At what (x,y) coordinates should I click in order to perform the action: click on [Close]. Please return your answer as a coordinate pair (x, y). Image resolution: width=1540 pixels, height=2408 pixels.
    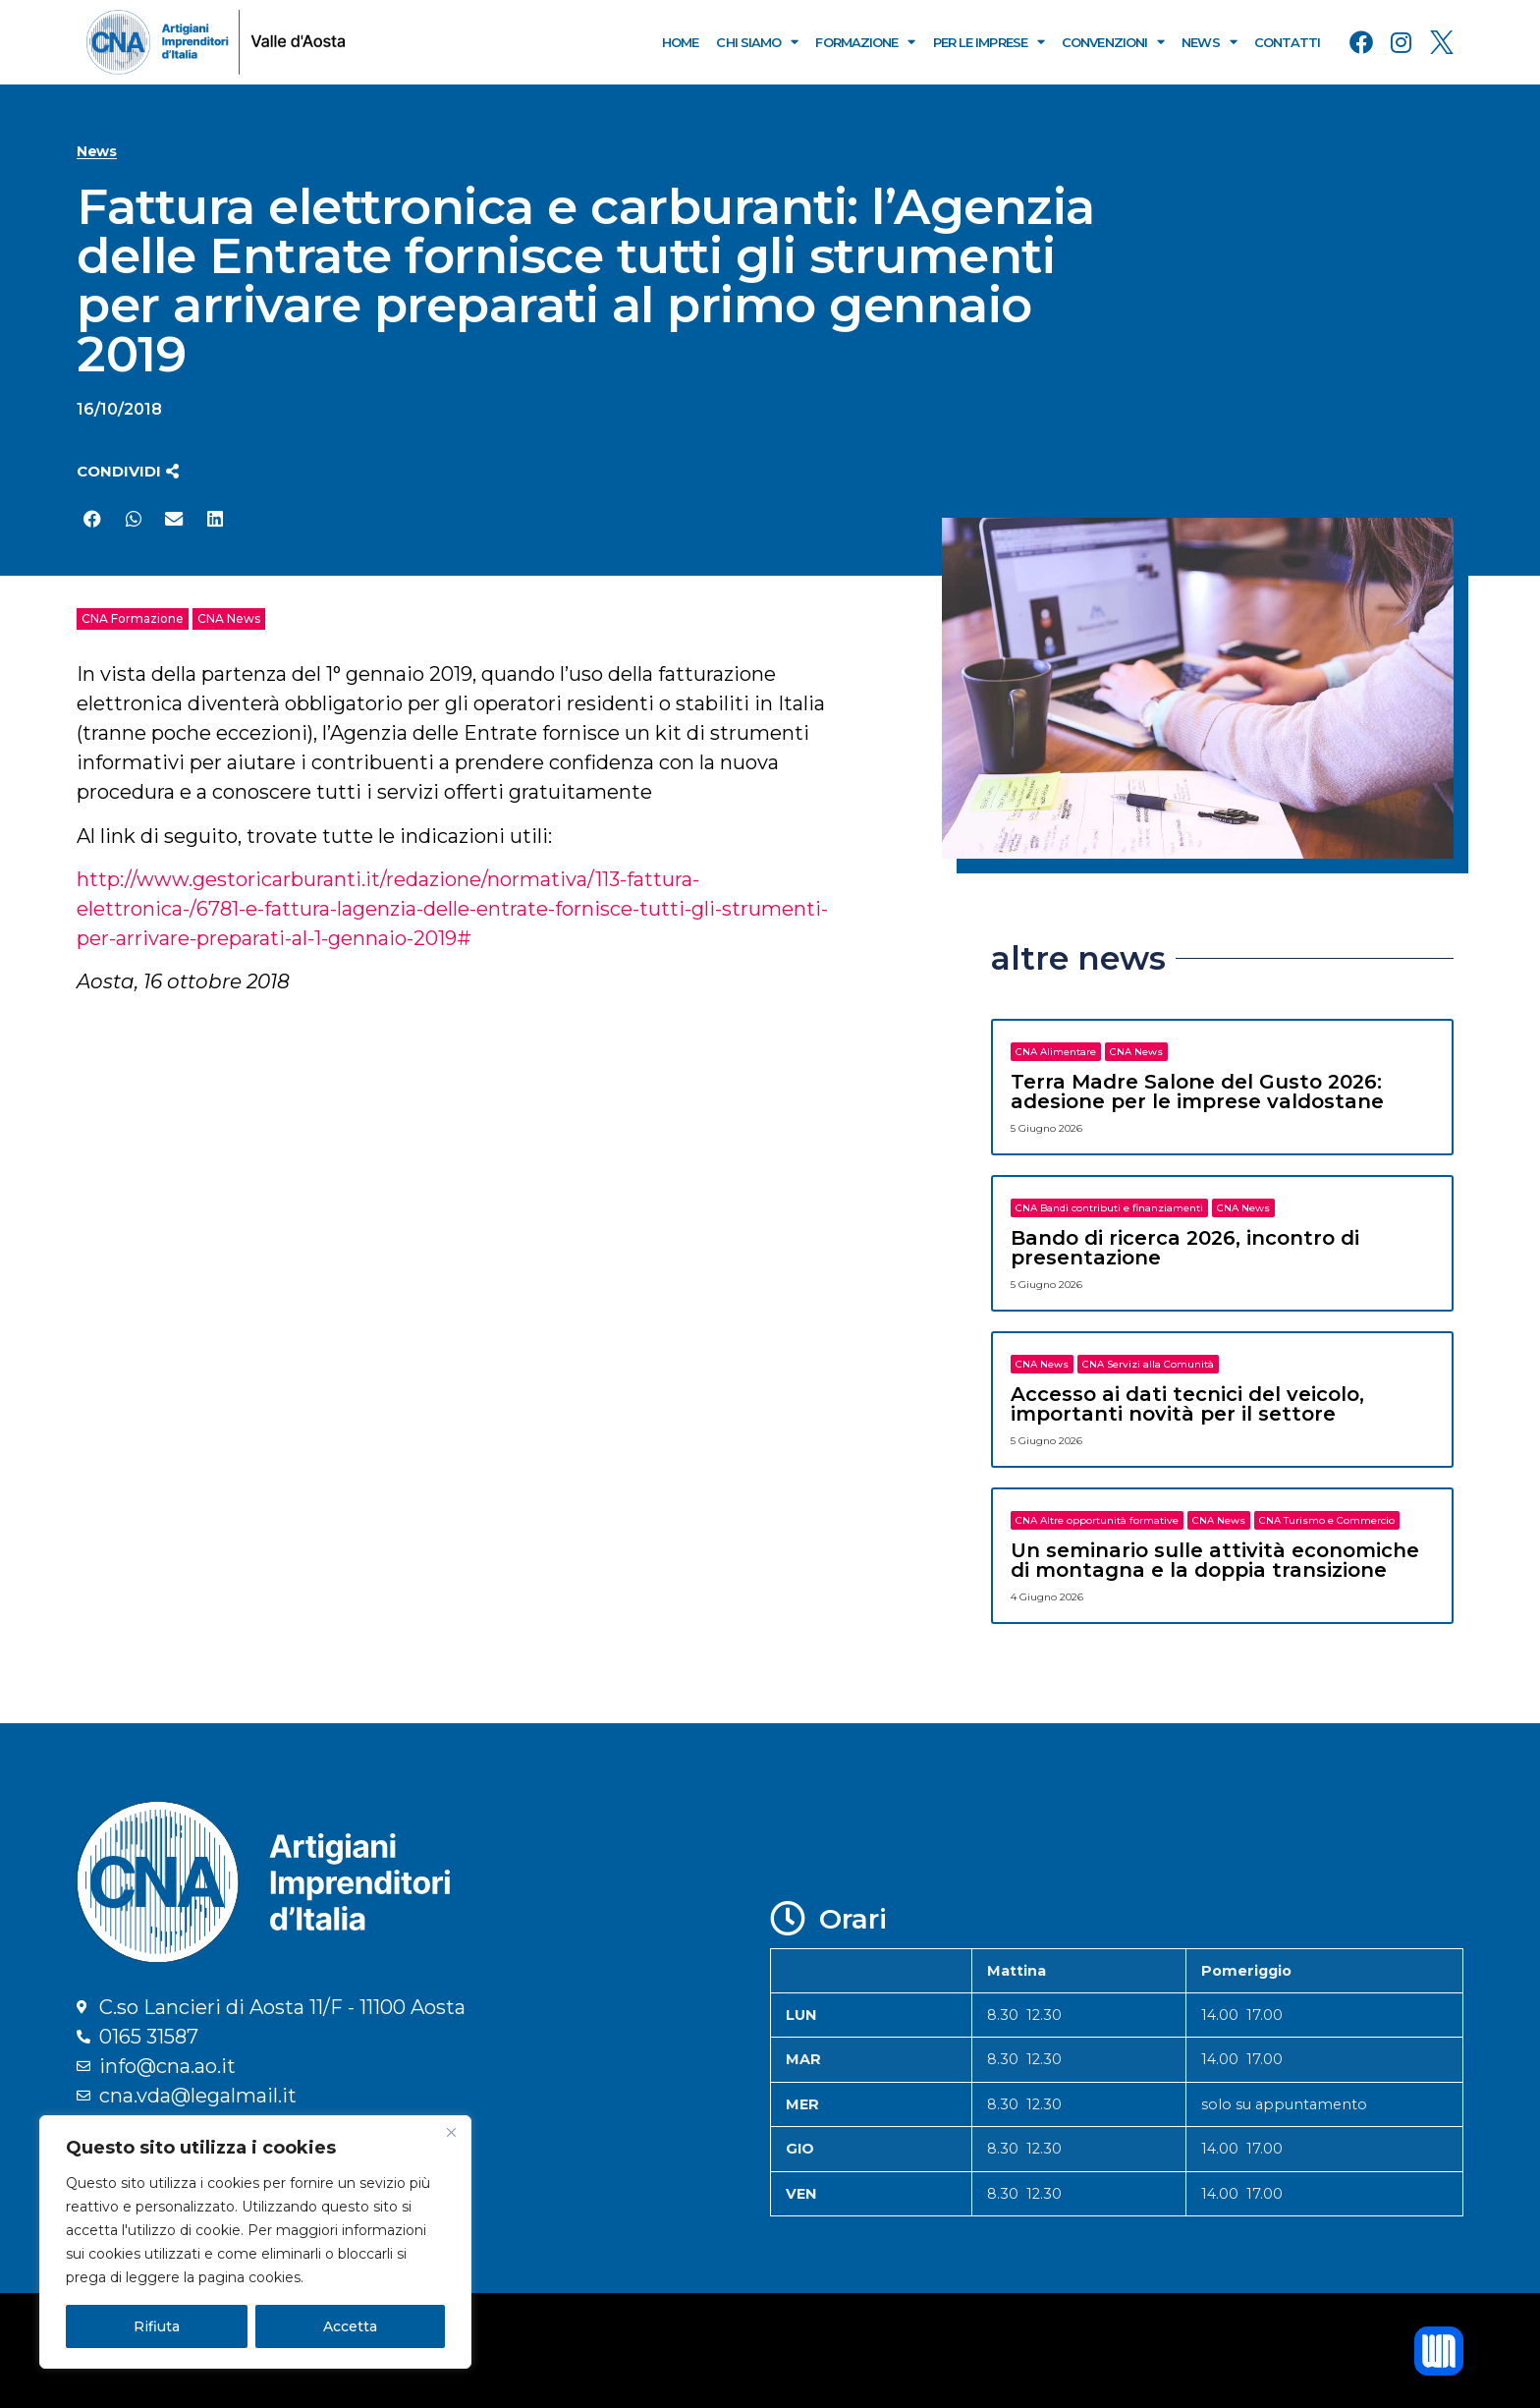
    Looking at the image, I should click on (451, 2132).